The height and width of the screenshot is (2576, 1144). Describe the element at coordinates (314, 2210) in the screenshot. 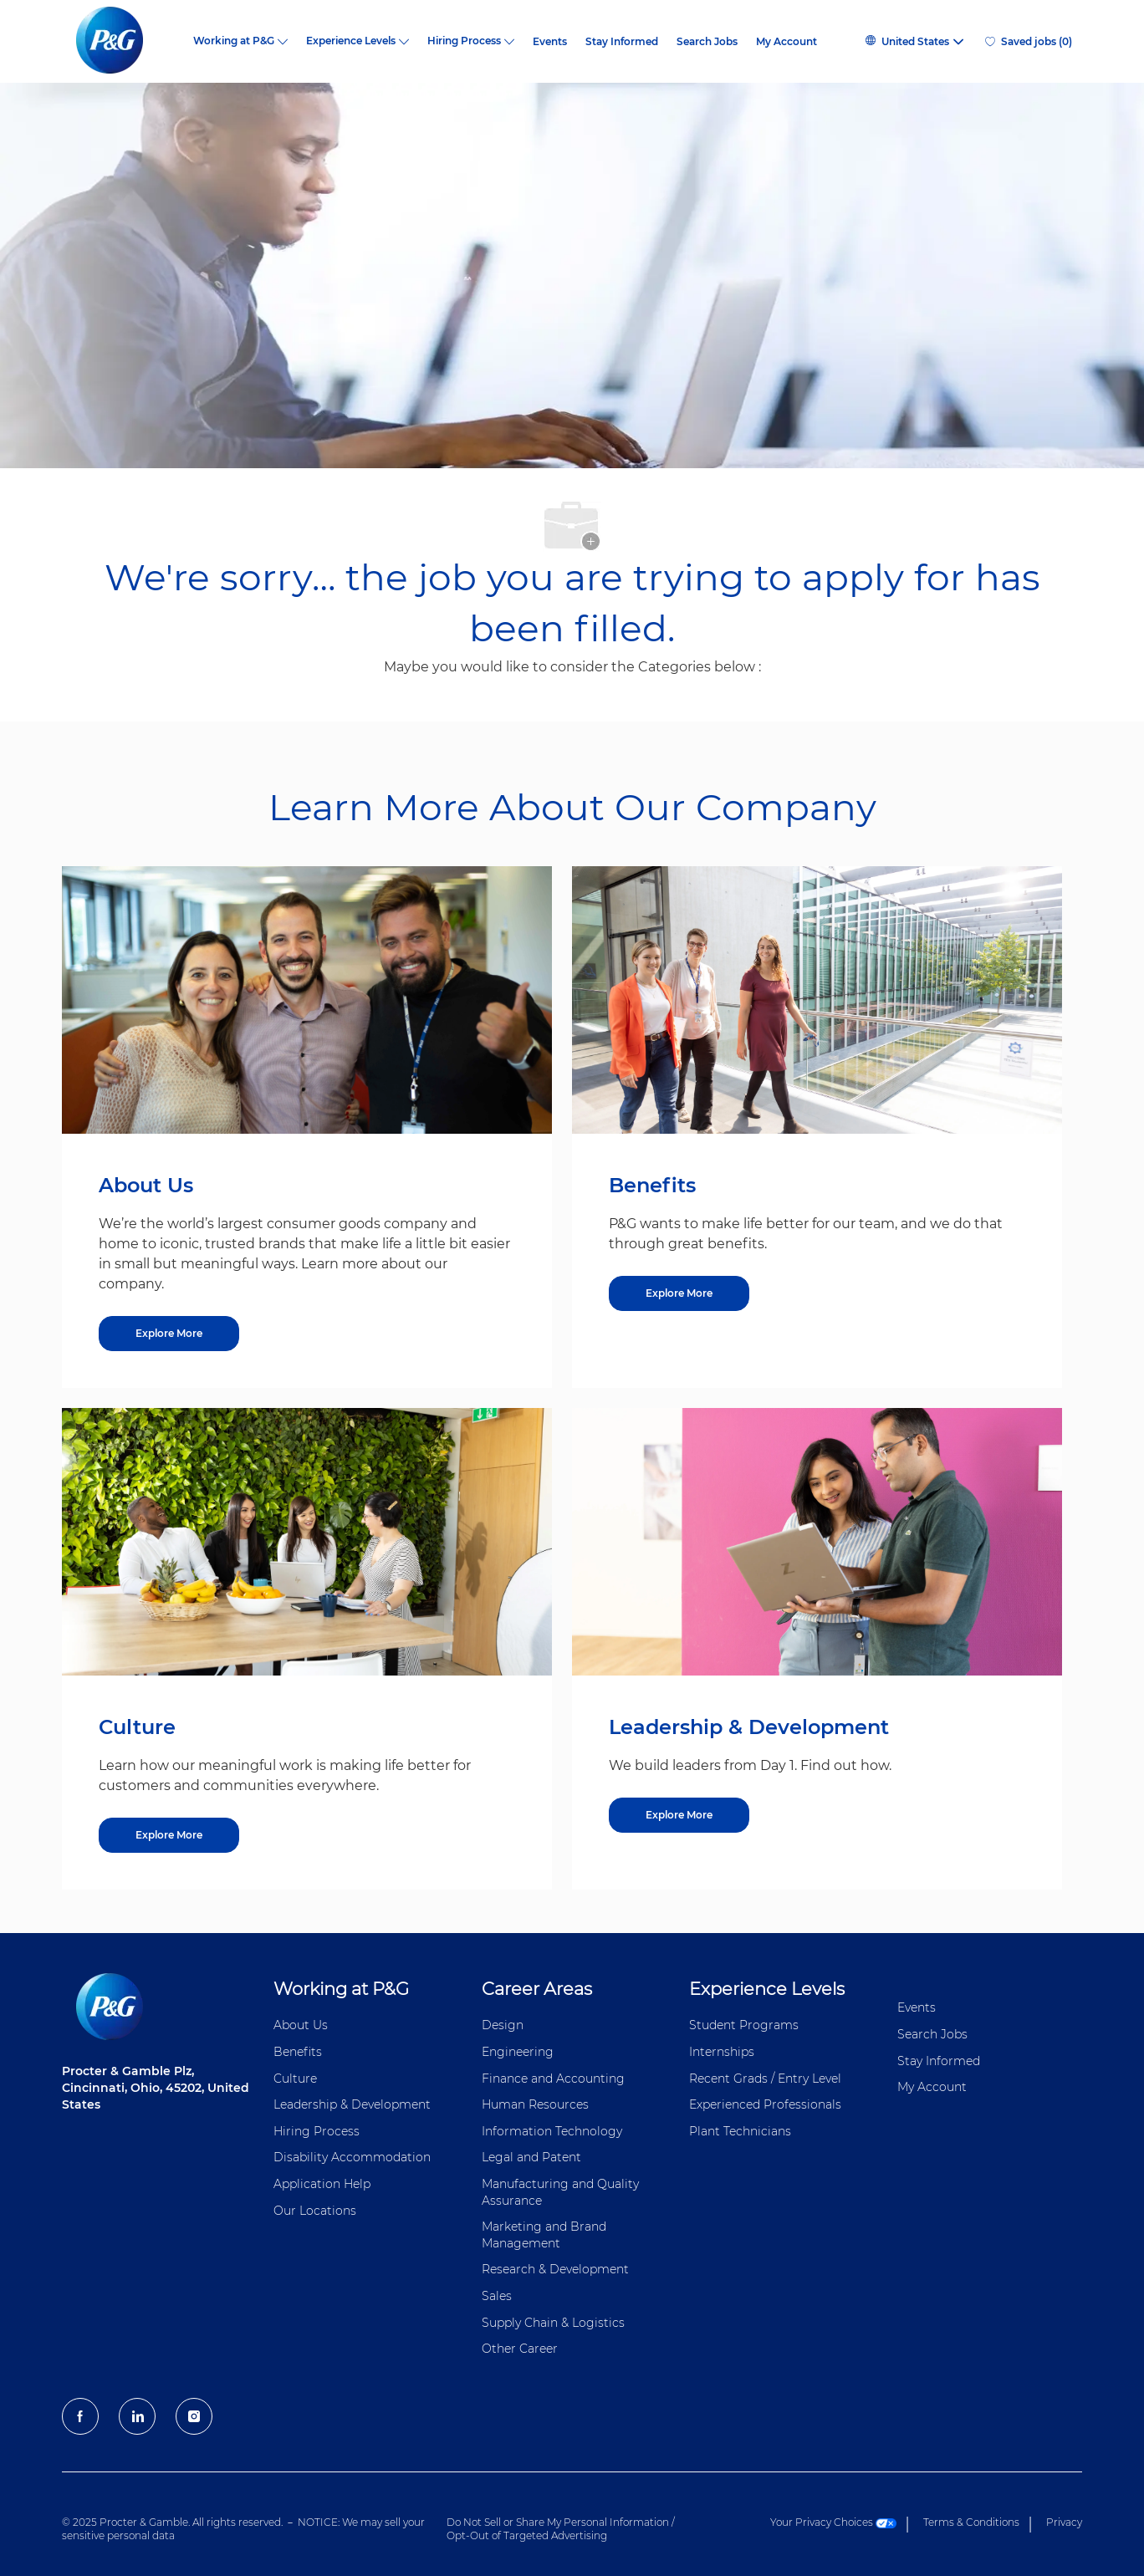

I see `Our Locations [Our locations Global]` at that location.